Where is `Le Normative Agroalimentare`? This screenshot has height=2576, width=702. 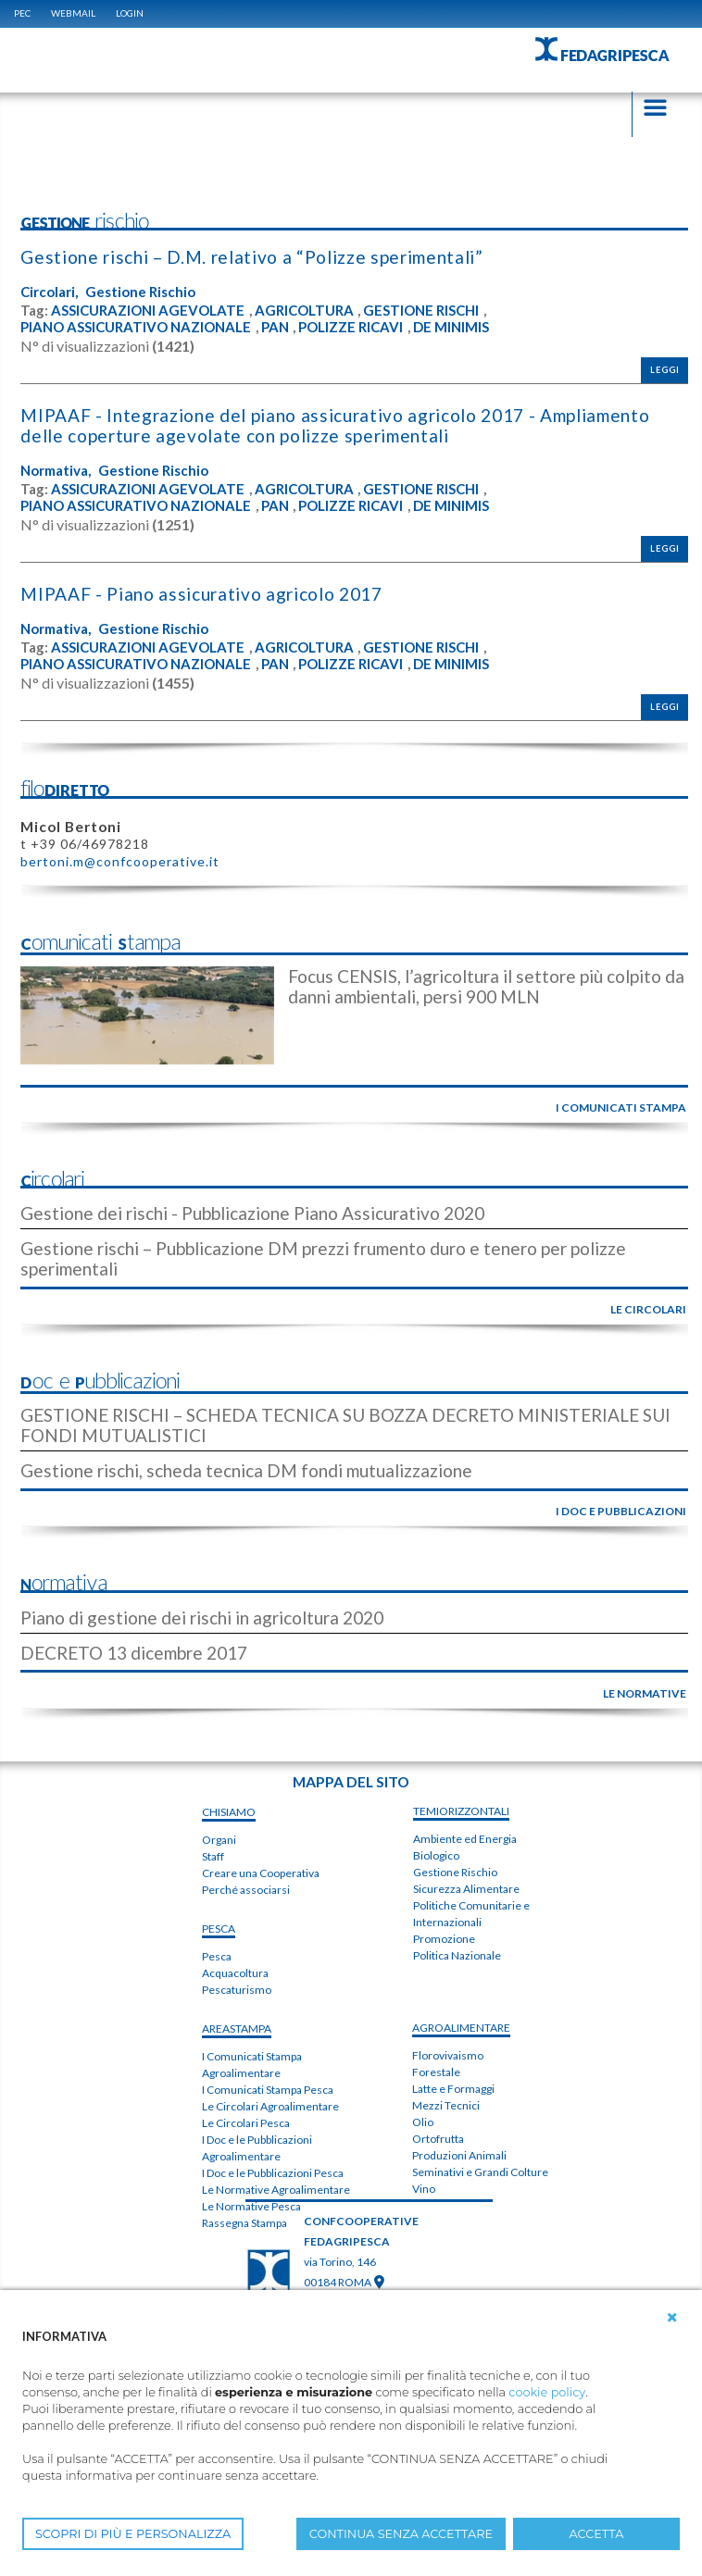 Le Normative Agroalimentare is located at coordinates (276, 2189).